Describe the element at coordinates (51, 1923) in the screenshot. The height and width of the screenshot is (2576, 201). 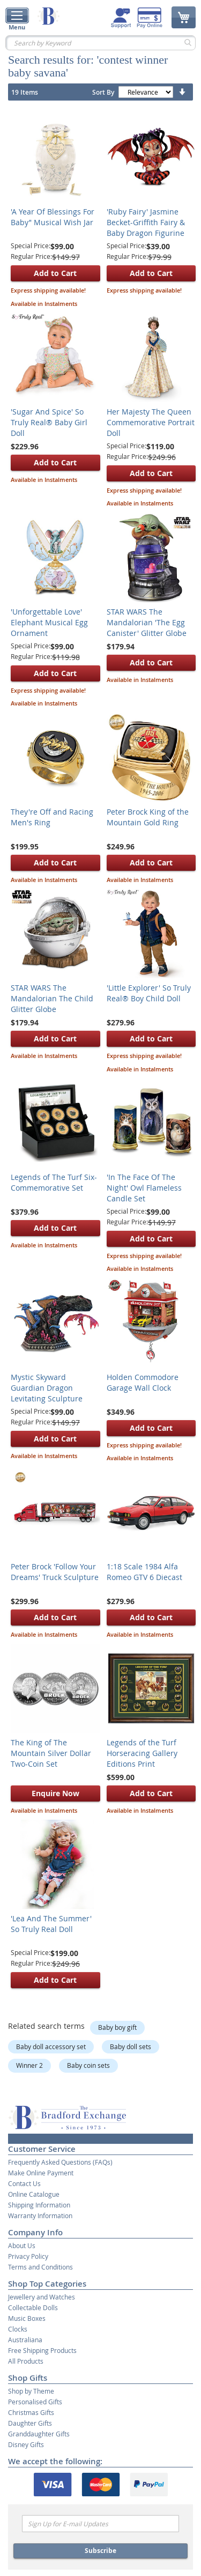
I see `'Lea And The Summer' So Truly Real Doll` at that location.